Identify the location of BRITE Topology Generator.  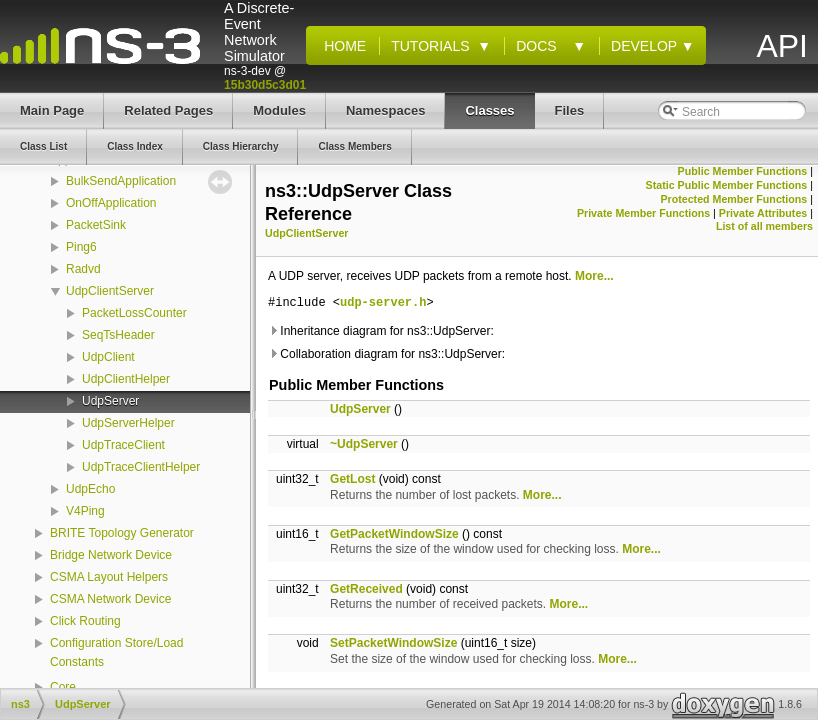
(122, 533).